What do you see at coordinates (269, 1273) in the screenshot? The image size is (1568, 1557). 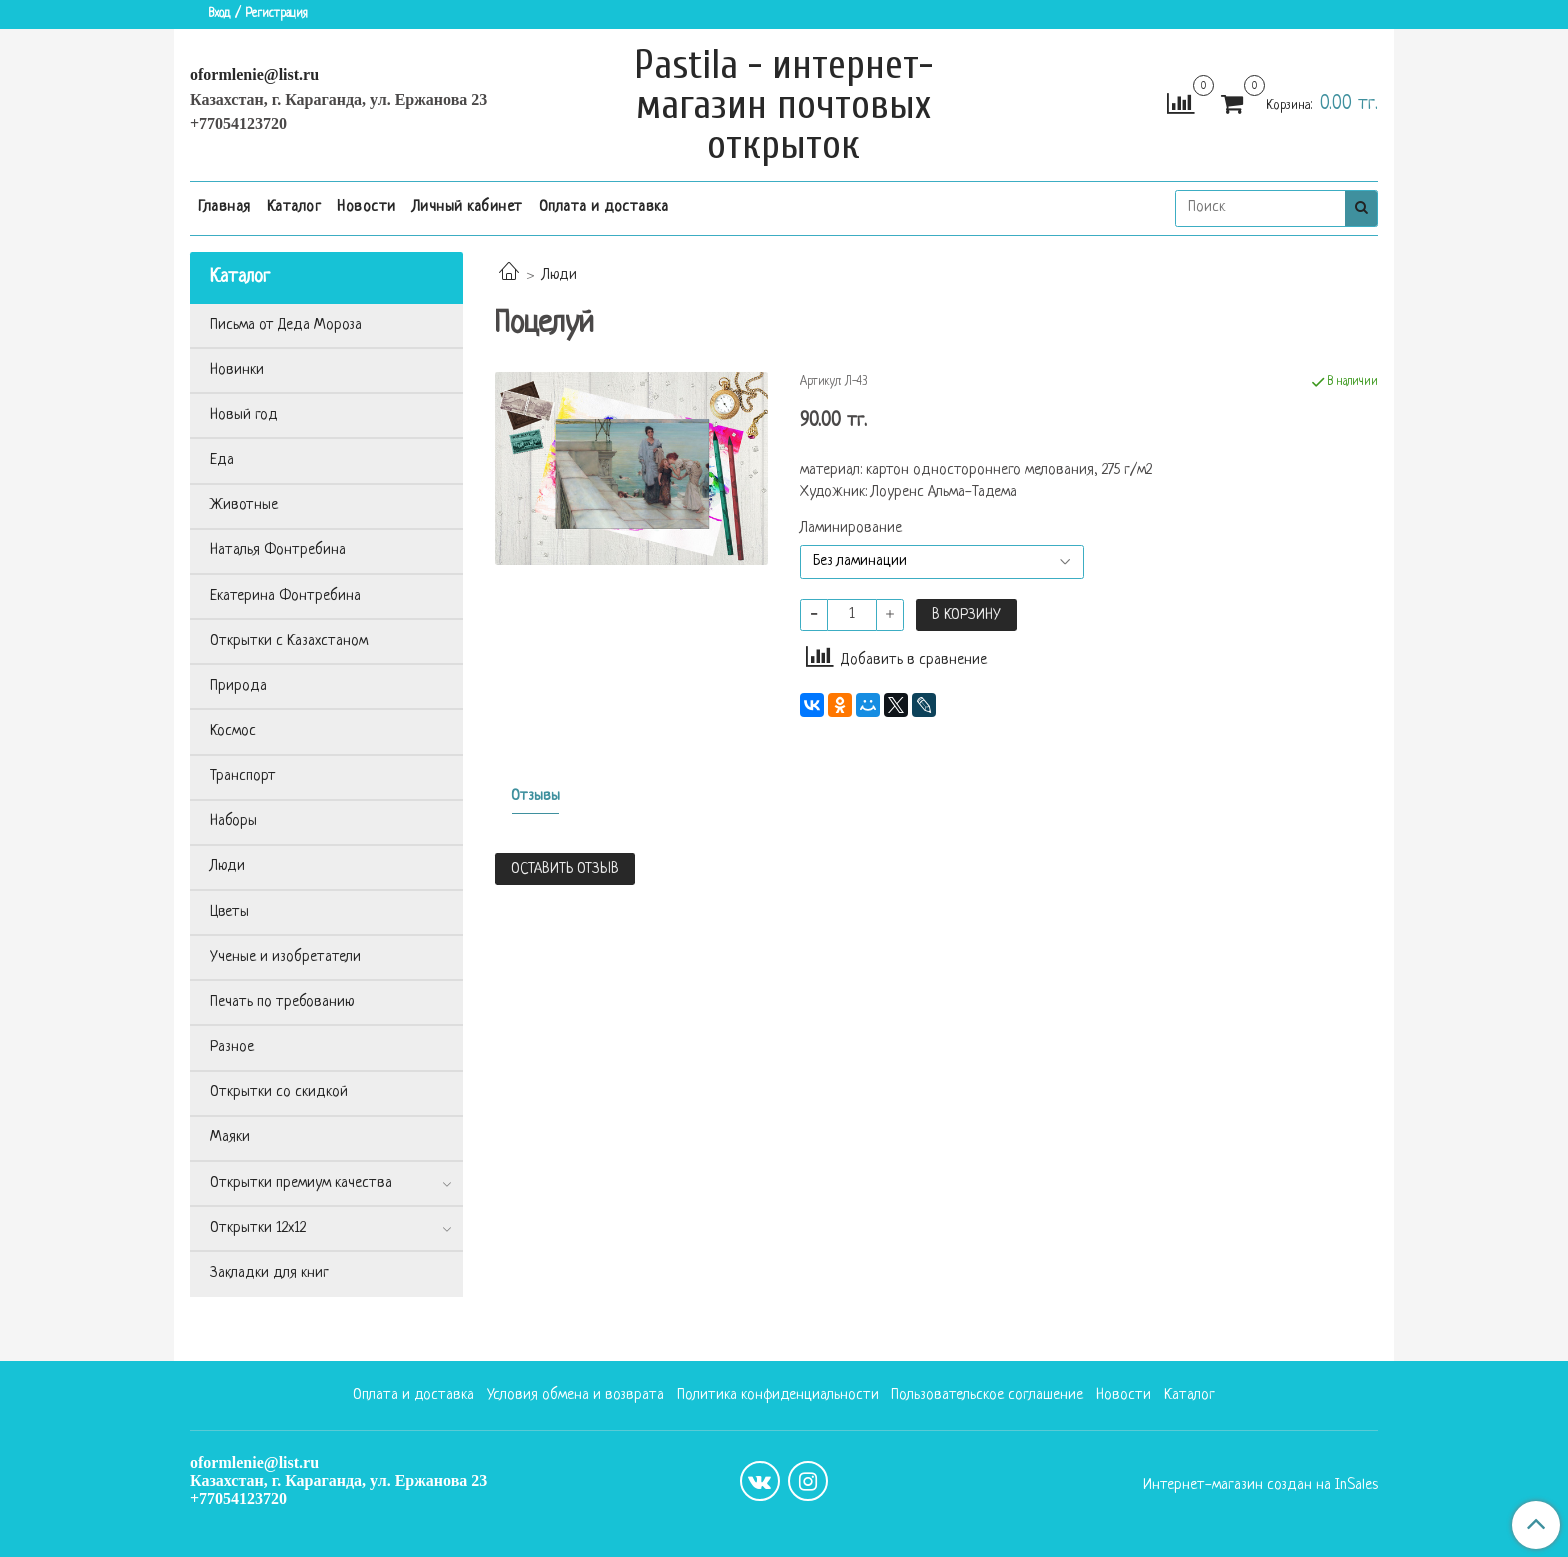 I see `Закладки для книг` at bounding box center [269, 1273].